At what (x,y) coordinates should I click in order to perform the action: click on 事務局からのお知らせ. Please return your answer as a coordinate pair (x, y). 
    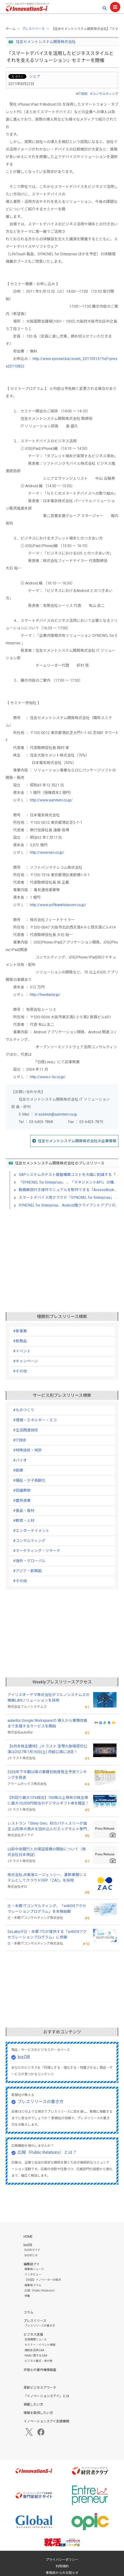
    Looking at the image, I should click on (62, 2573).